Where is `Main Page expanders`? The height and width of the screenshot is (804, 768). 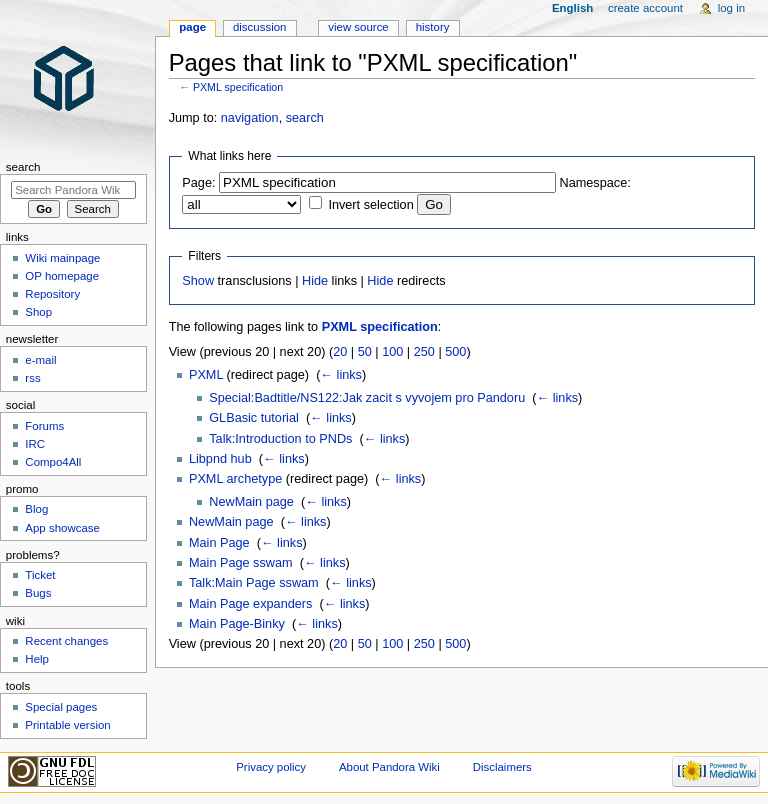 Main Page expanders is located at coordinates (250, 604).